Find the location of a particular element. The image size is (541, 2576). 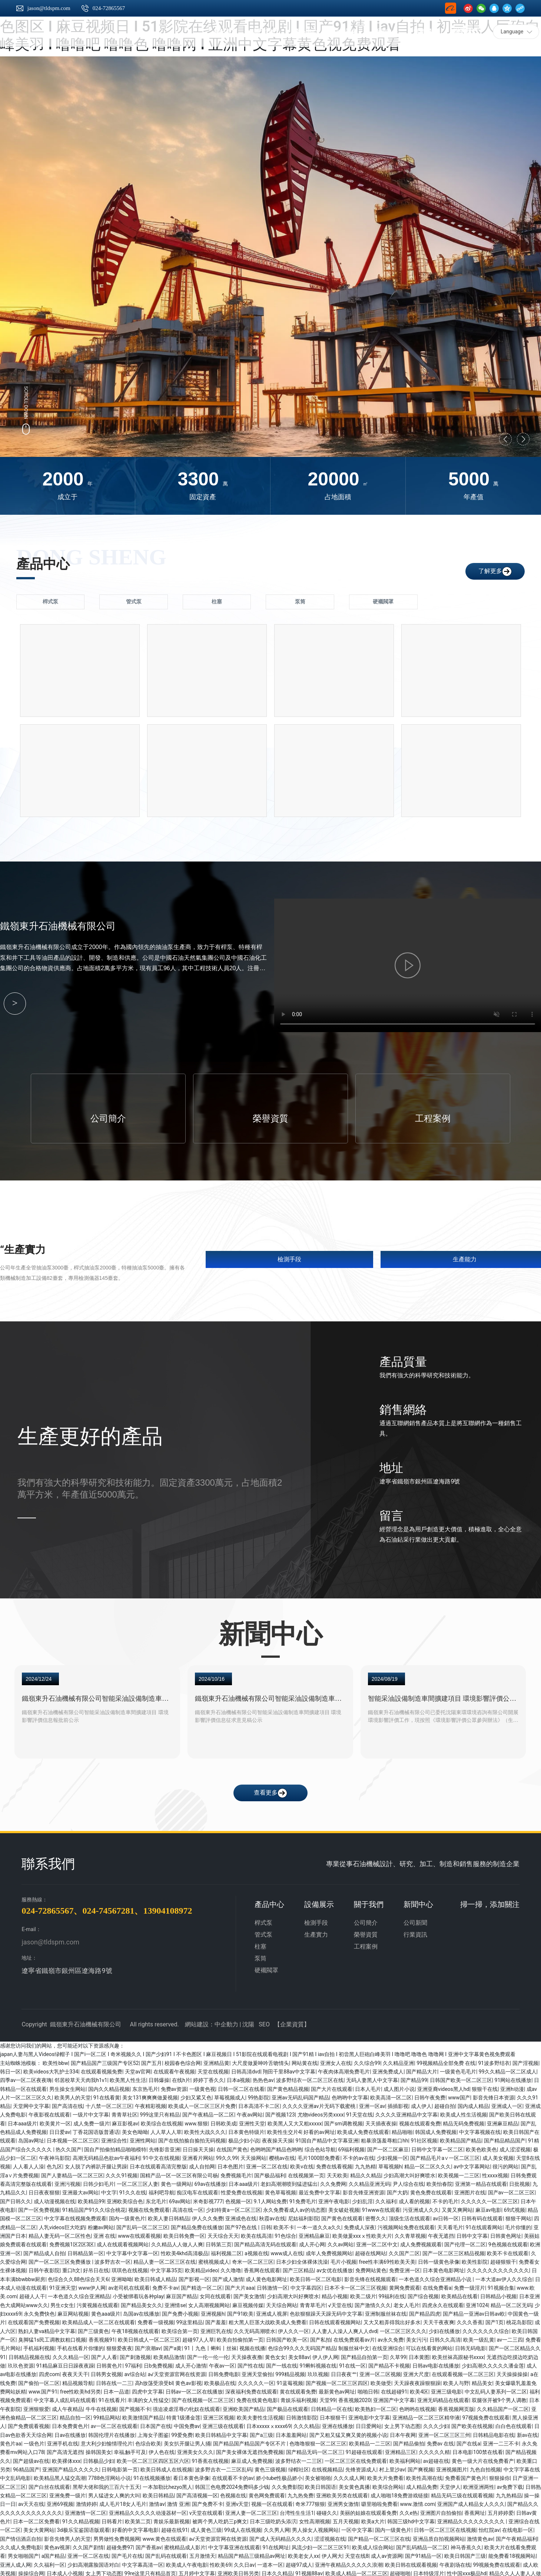

村上里沙av is located at coordinates (392, 2467).